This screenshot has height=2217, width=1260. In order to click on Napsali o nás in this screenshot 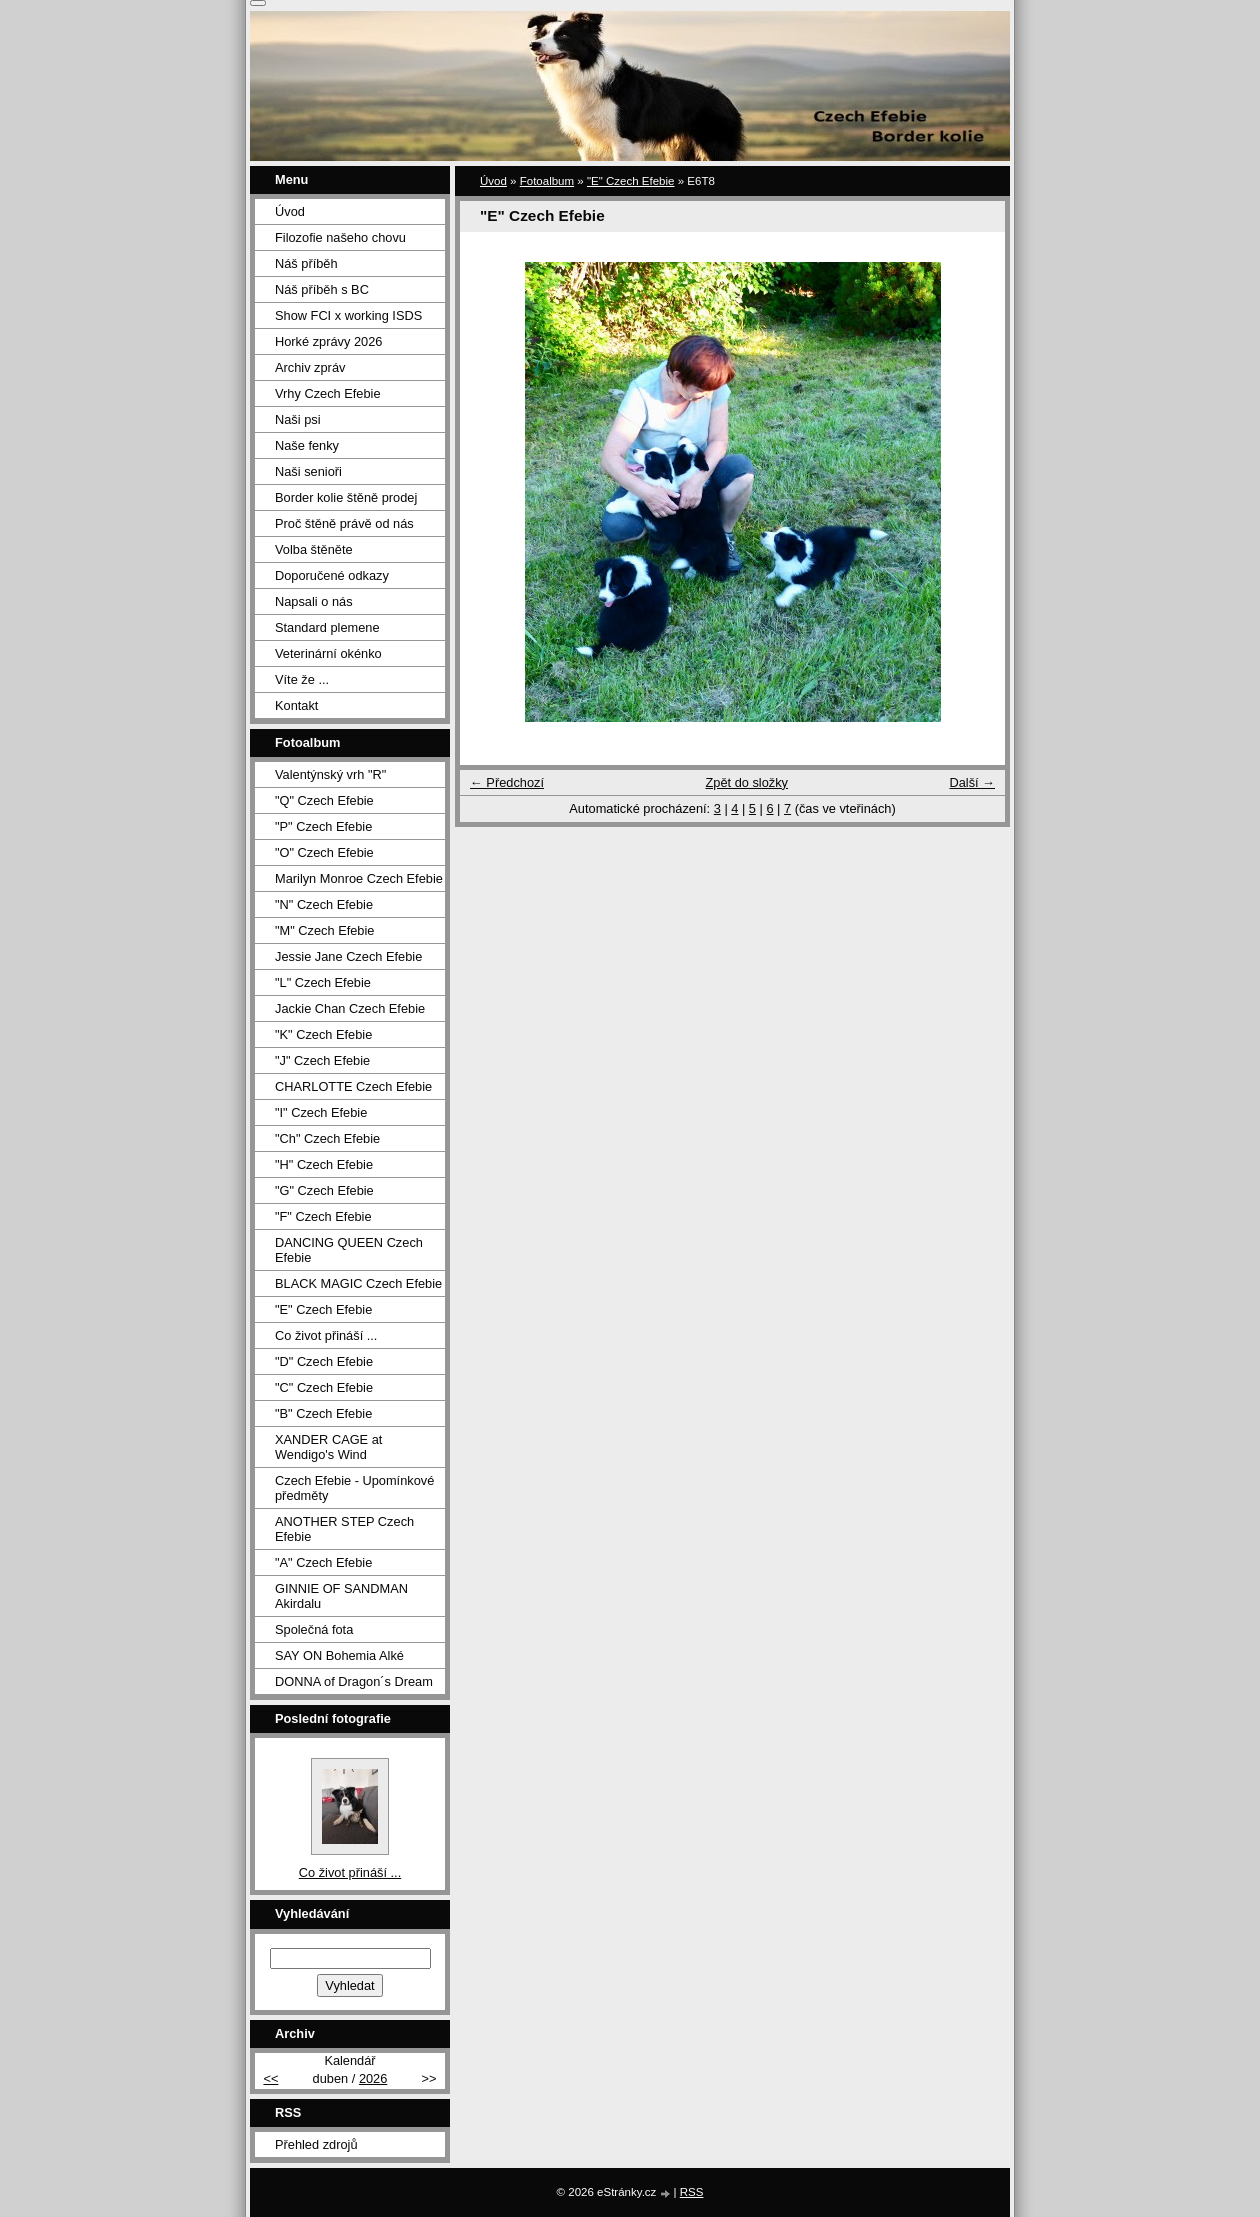, I will do `click(314, 601)`.